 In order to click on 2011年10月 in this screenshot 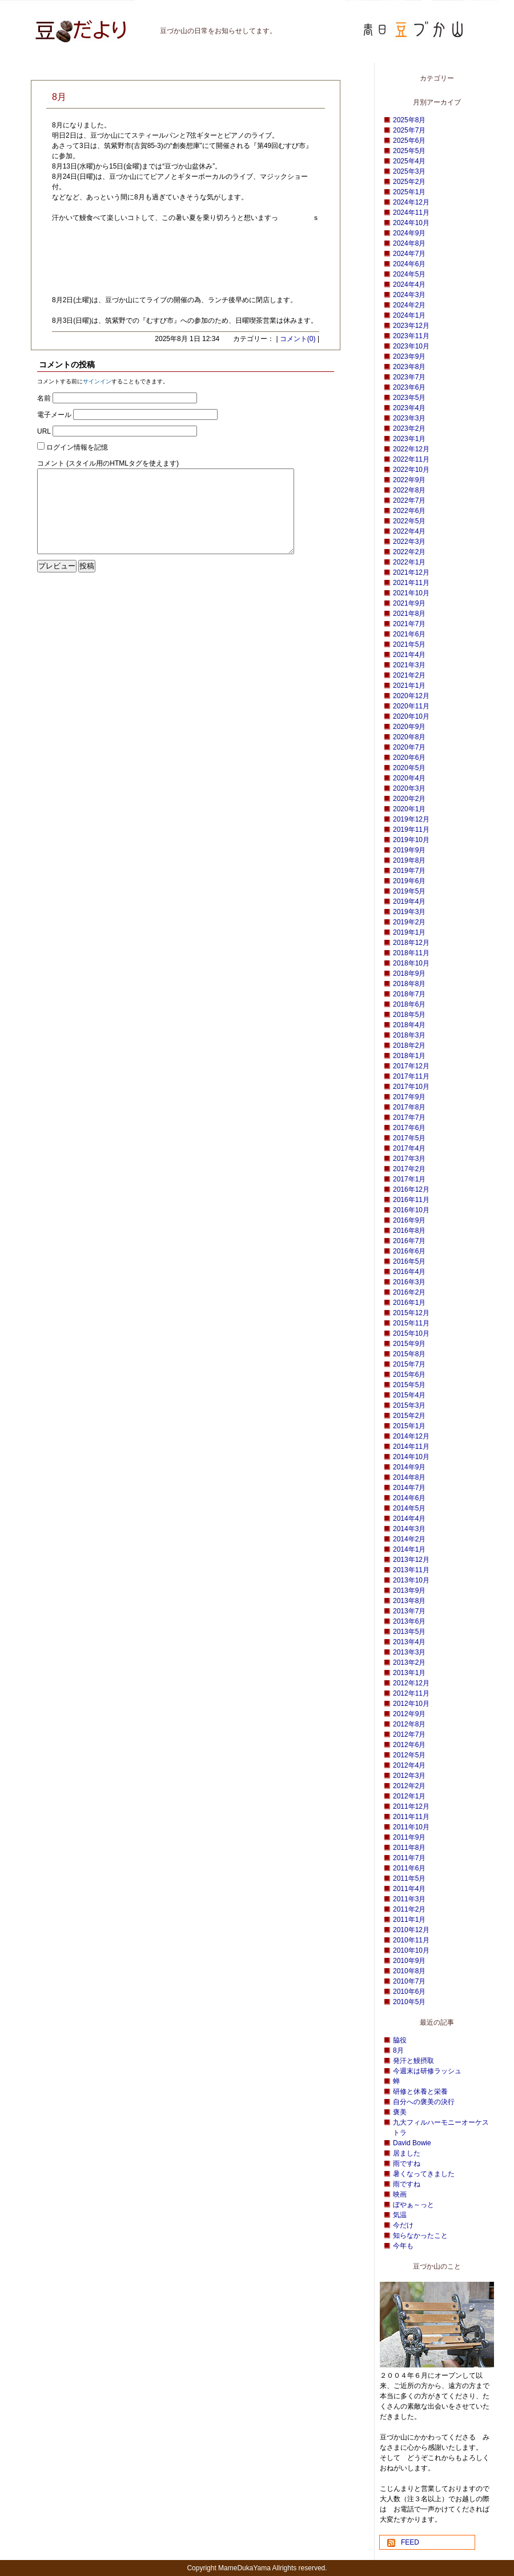, I will do `click(411, 1827)`.